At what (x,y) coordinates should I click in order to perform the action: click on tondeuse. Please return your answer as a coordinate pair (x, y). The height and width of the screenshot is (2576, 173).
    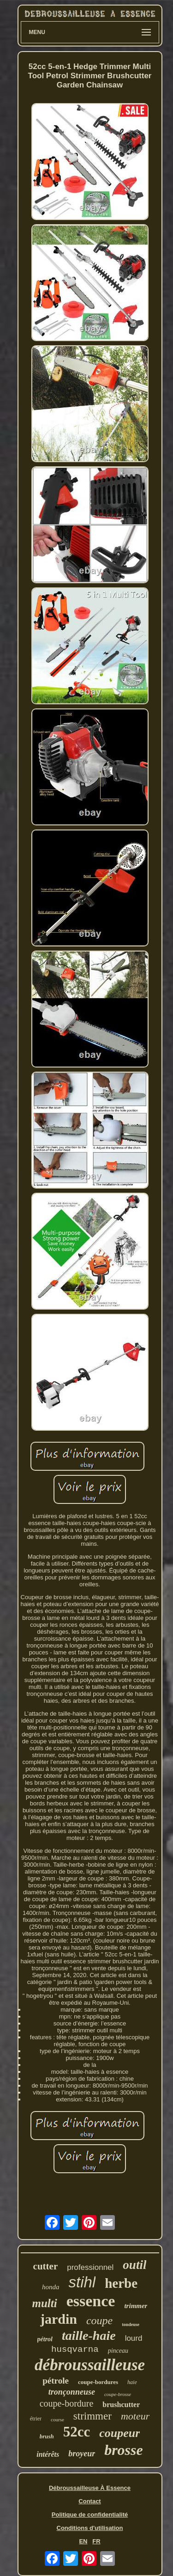
    Looking at the image, I should click on (130, 2324).